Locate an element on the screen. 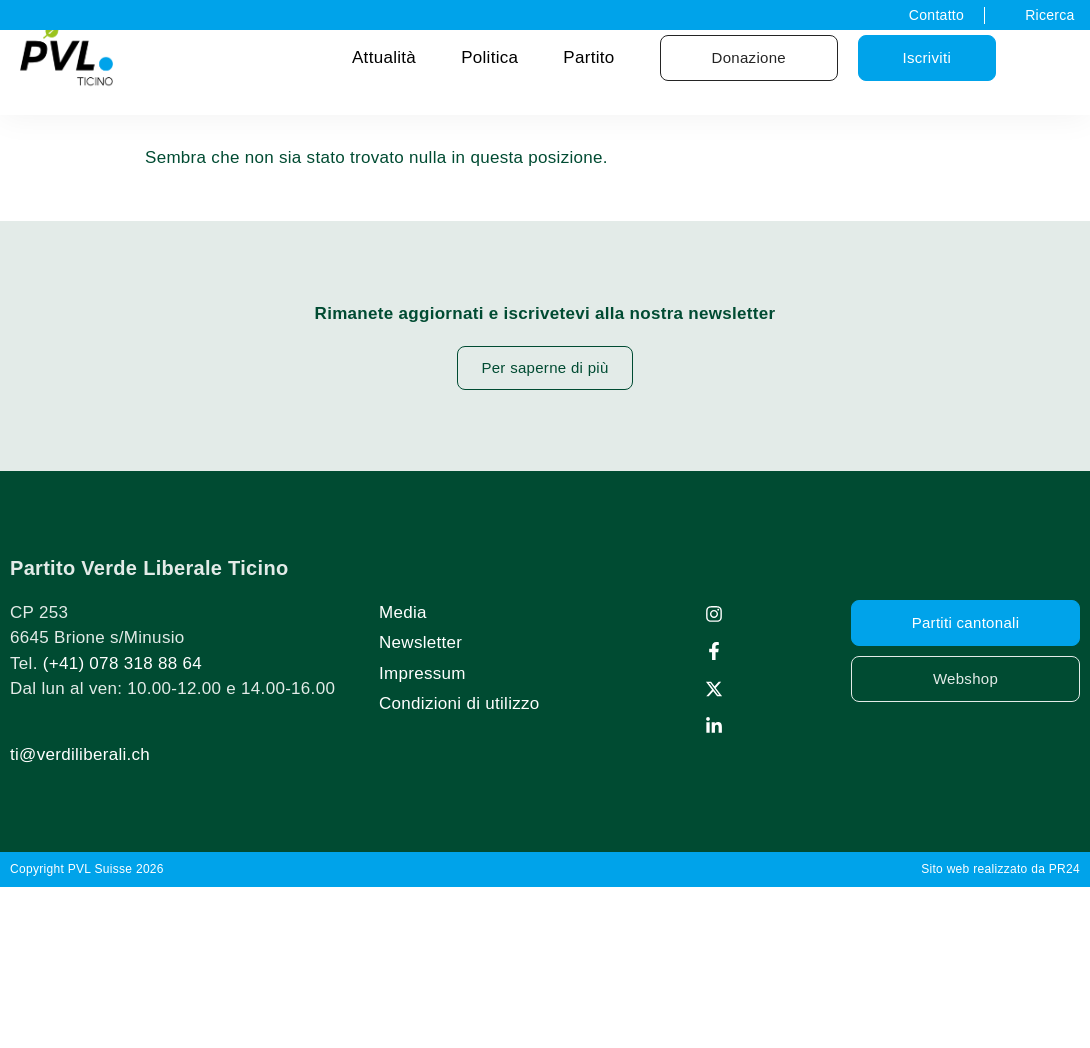 The width and height of the screenshot is (1090, 1048). Sito web realizzato da PR24 is located at coordinates (1000, 869).